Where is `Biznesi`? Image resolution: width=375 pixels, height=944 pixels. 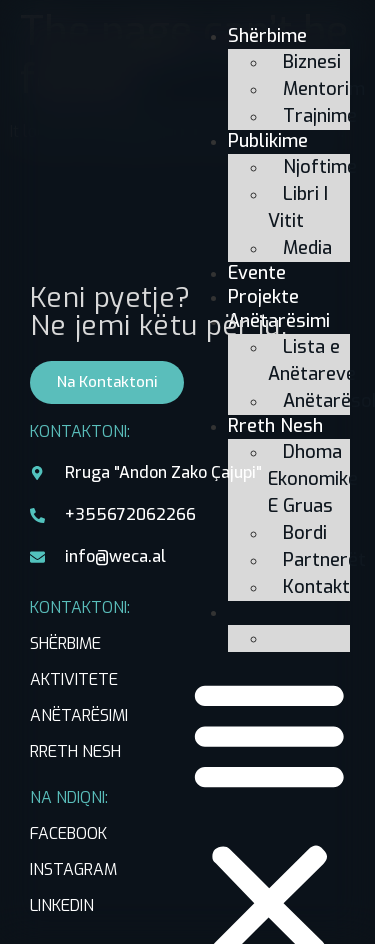
Biznesi is located at coordinates (312, 62).